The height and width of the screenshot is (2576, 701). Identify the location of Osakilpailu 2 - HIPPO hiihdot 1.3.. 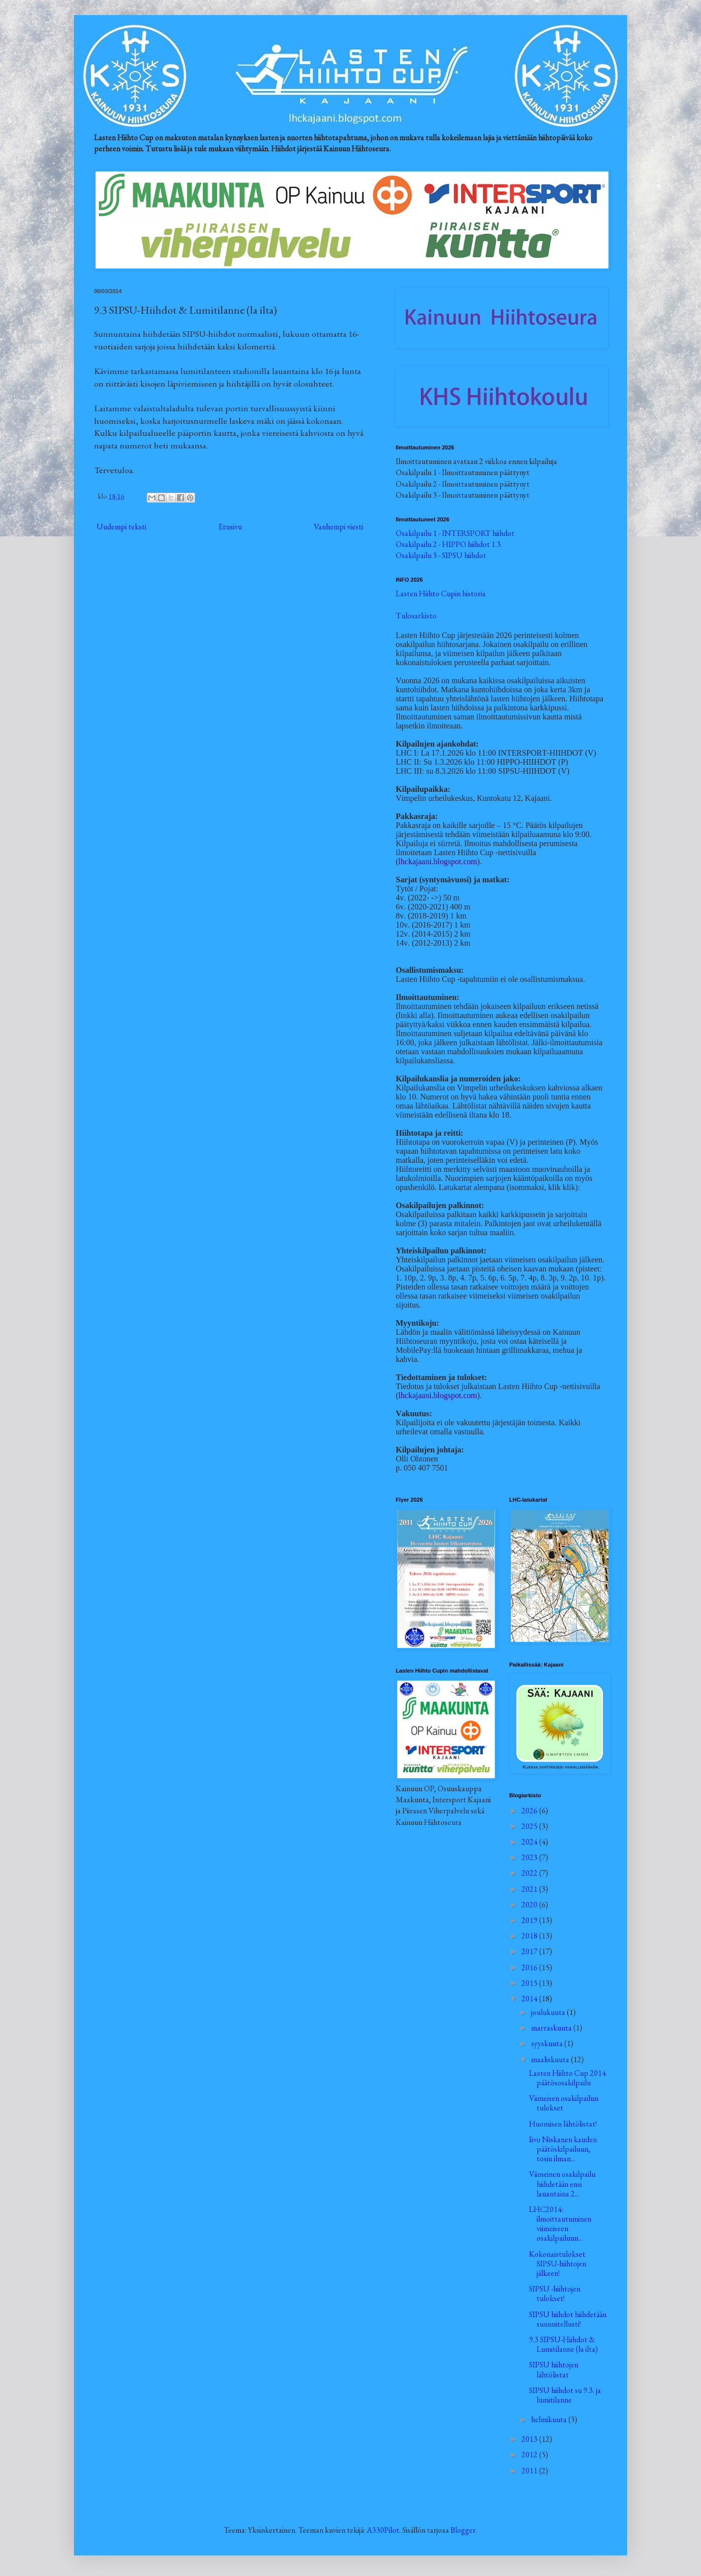
(449, 544).